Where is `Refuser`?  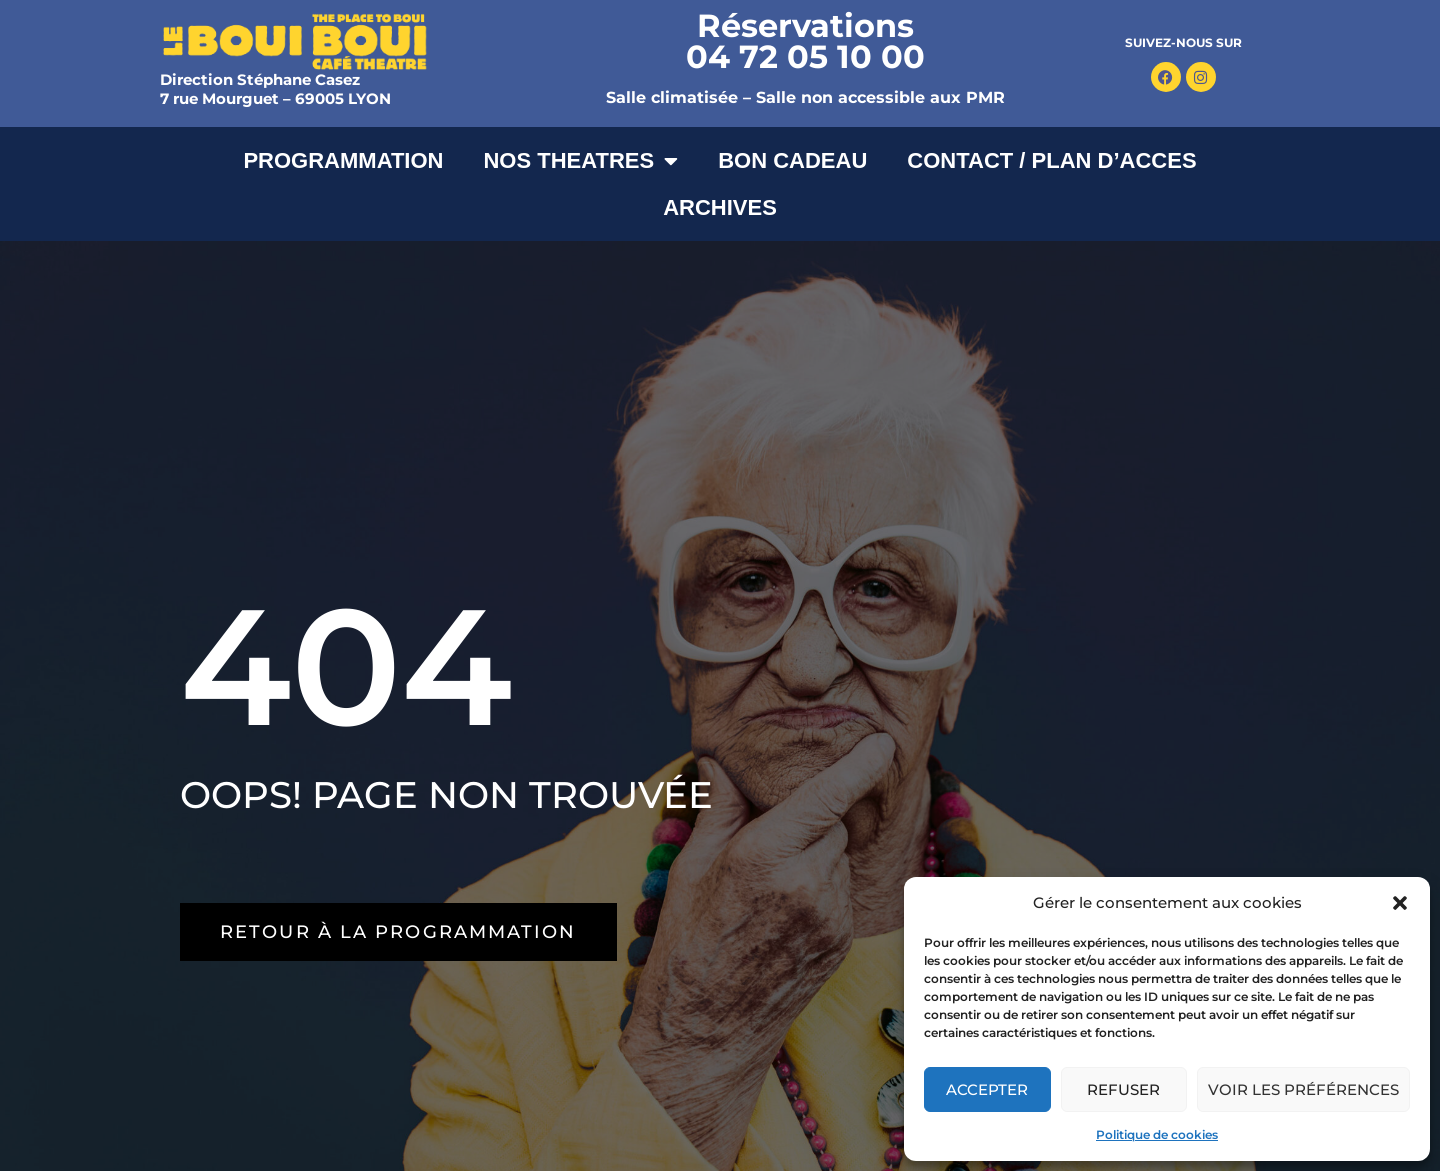 Refuser is located at coordinates (1123, 1089).